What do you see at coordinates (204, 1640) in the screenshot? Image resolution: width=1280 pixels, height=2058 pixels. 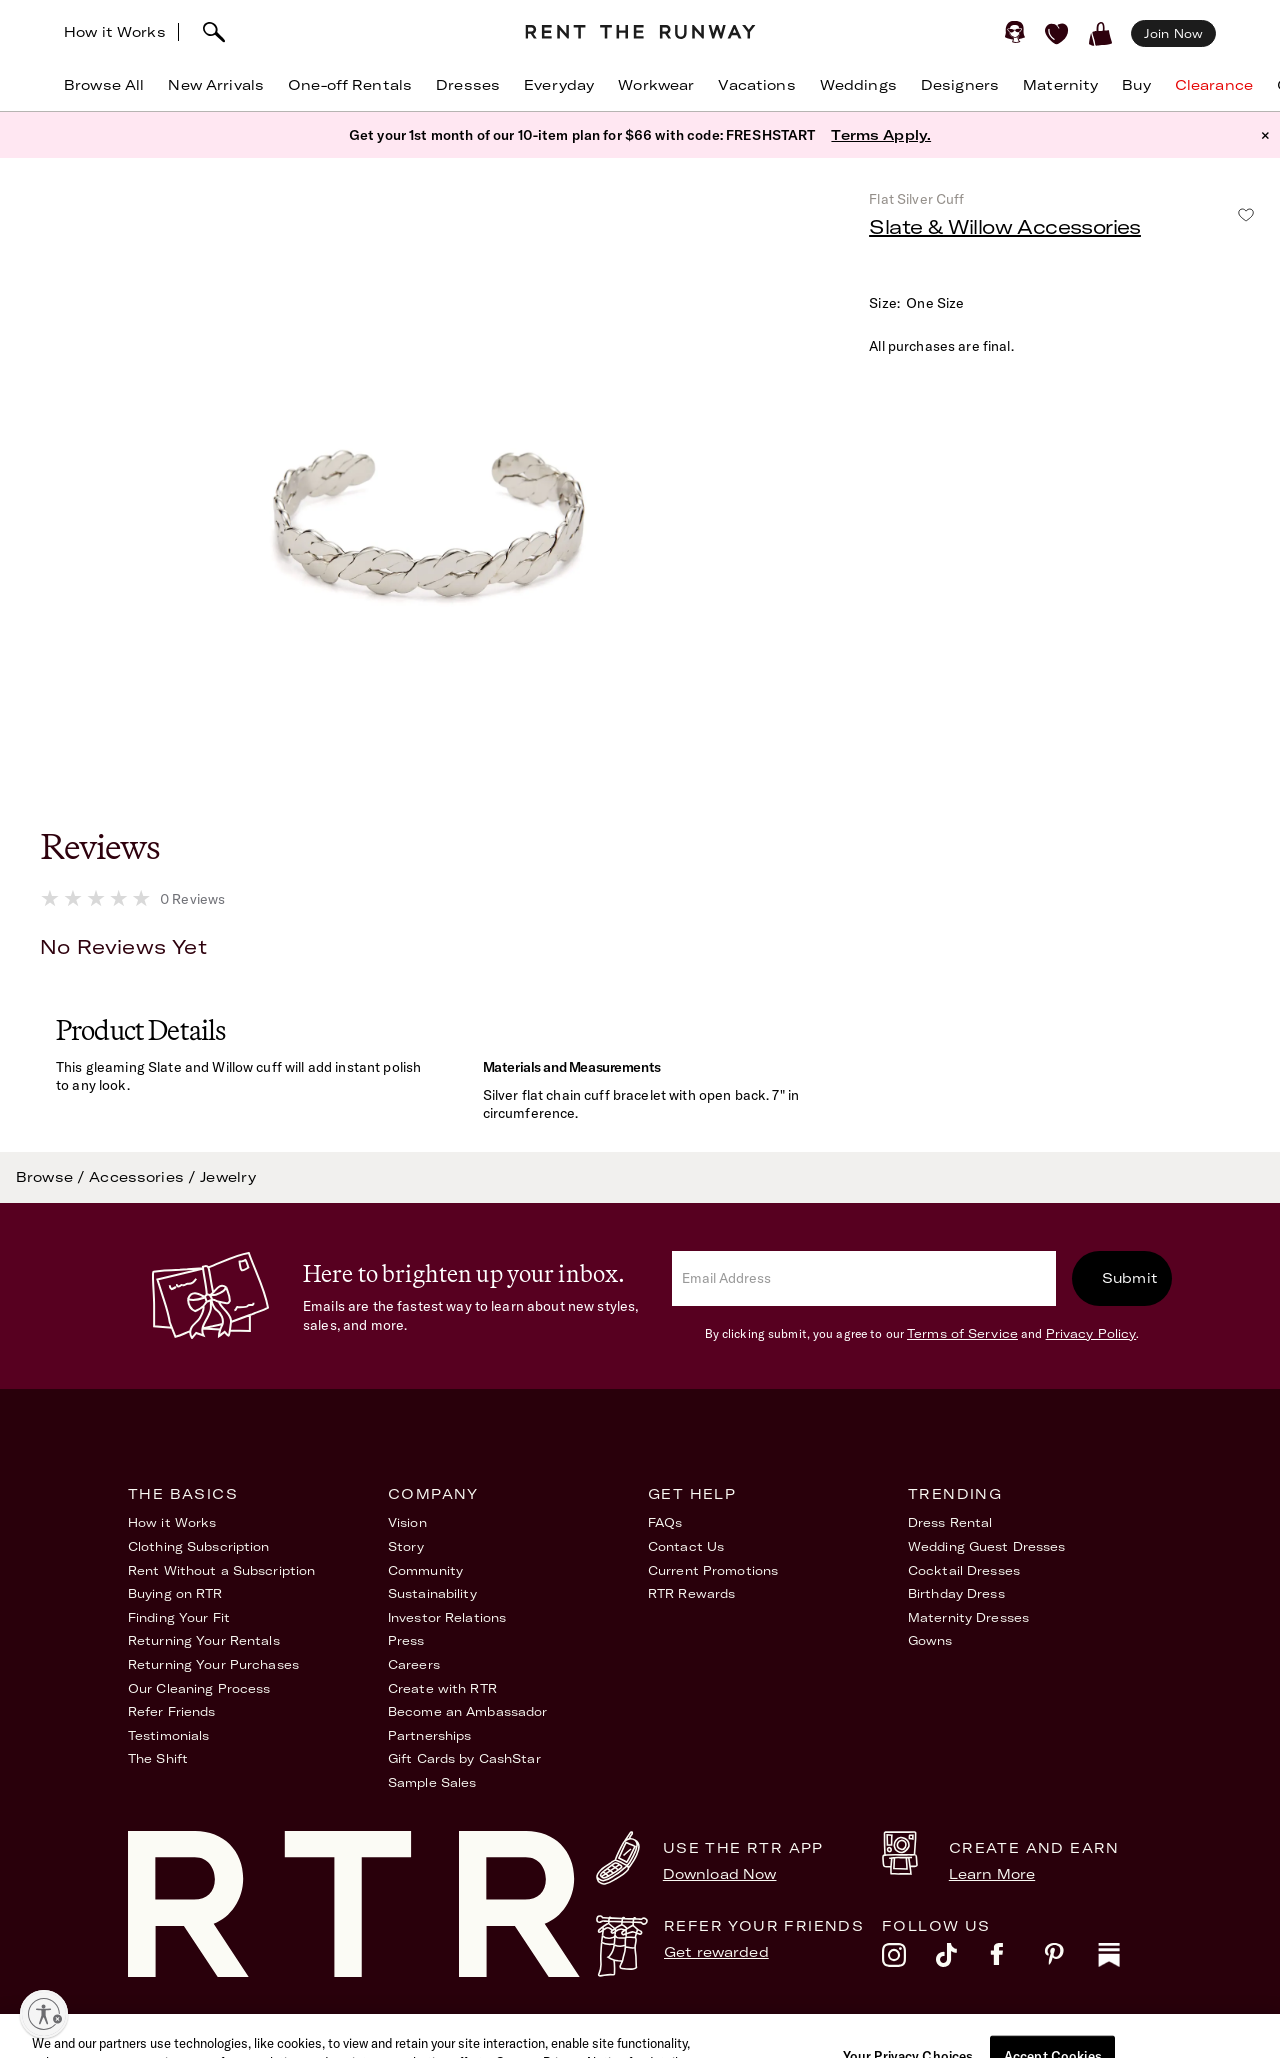 I see `Returning Your Rentals` at bounding box center [204, 1640].